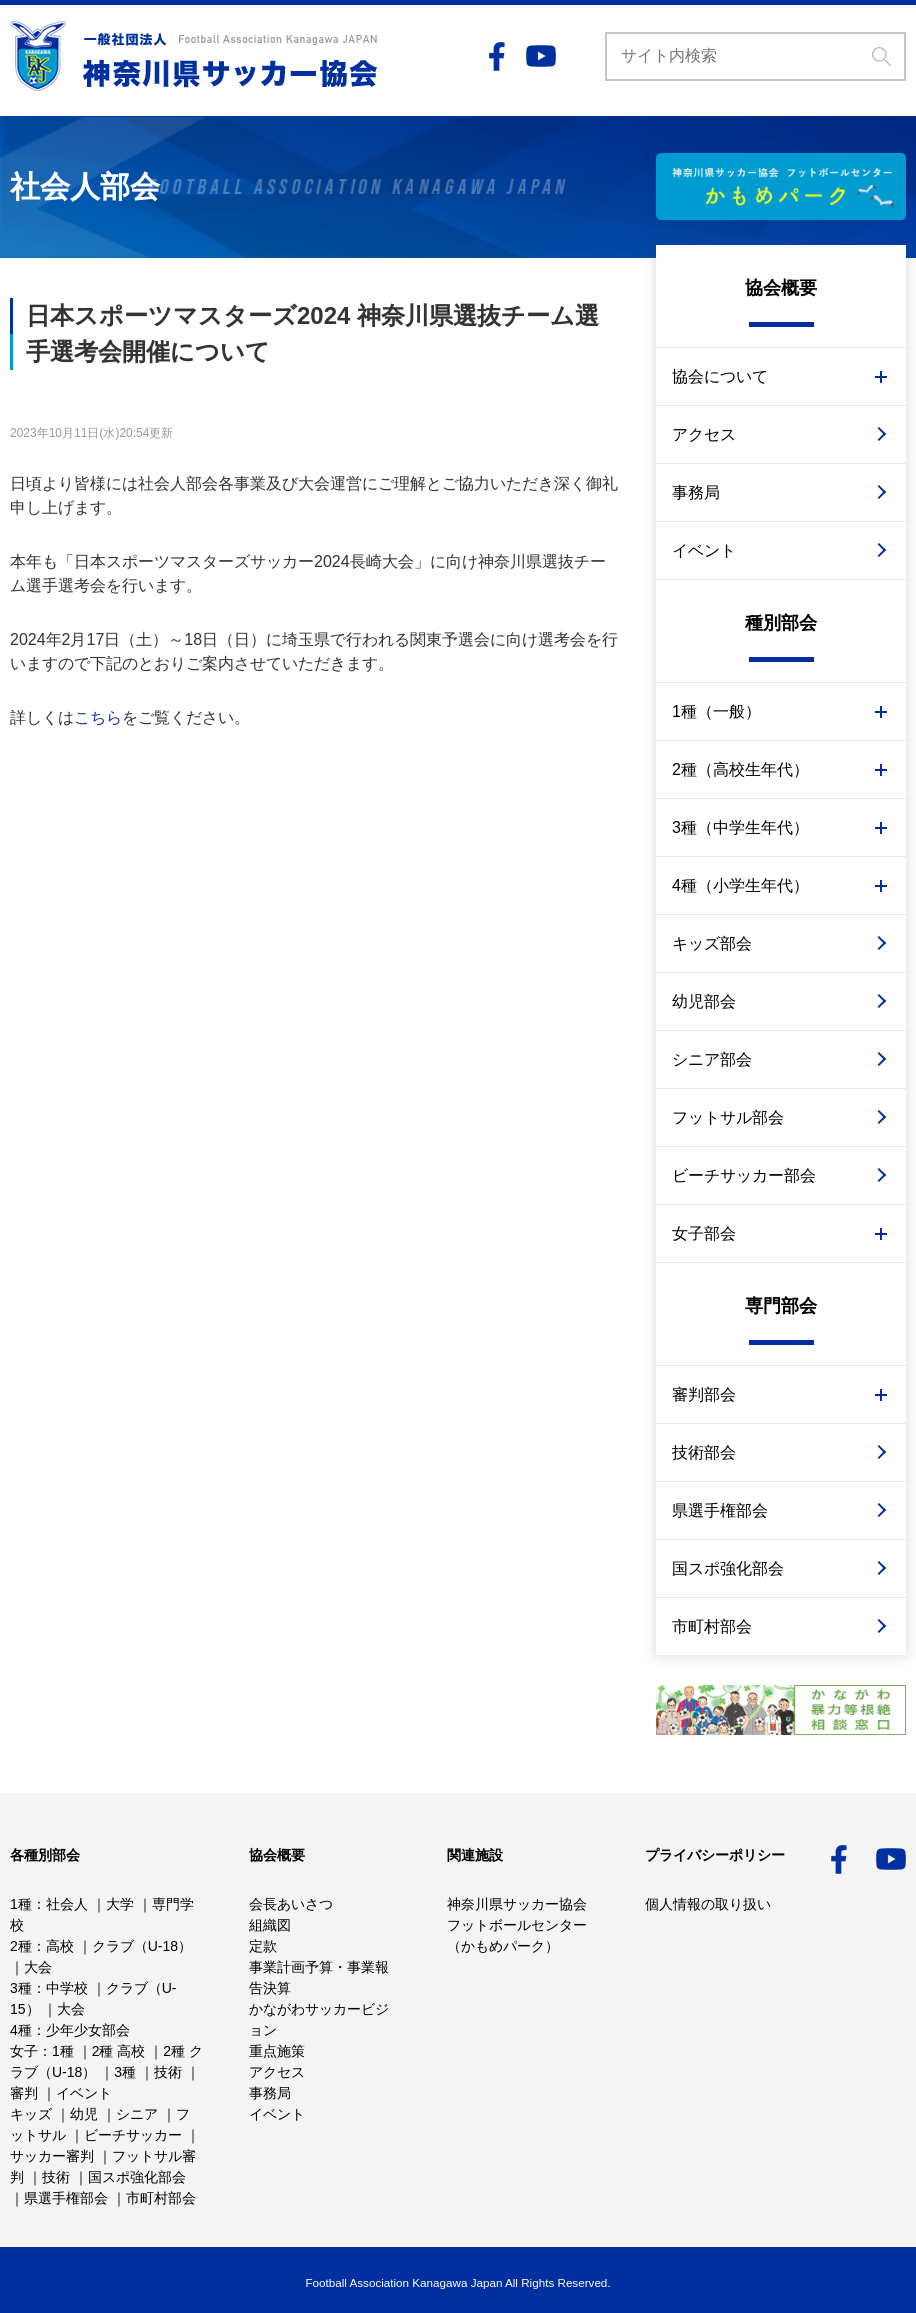 The width and height of the screenshot is (916, 2313). I want to click on 幼児部会, so click(704, 1001).